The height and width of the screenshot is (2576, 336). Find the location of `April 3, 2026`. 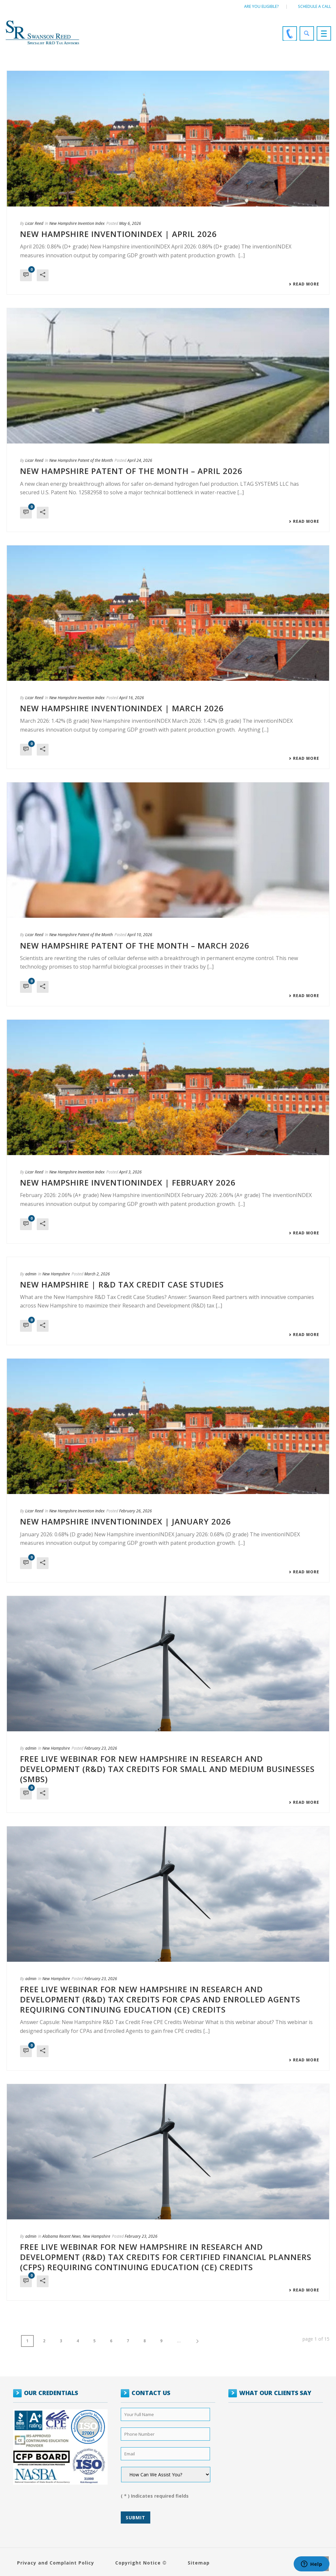

April 3, 2026 is located at coordinates (130, 1172).